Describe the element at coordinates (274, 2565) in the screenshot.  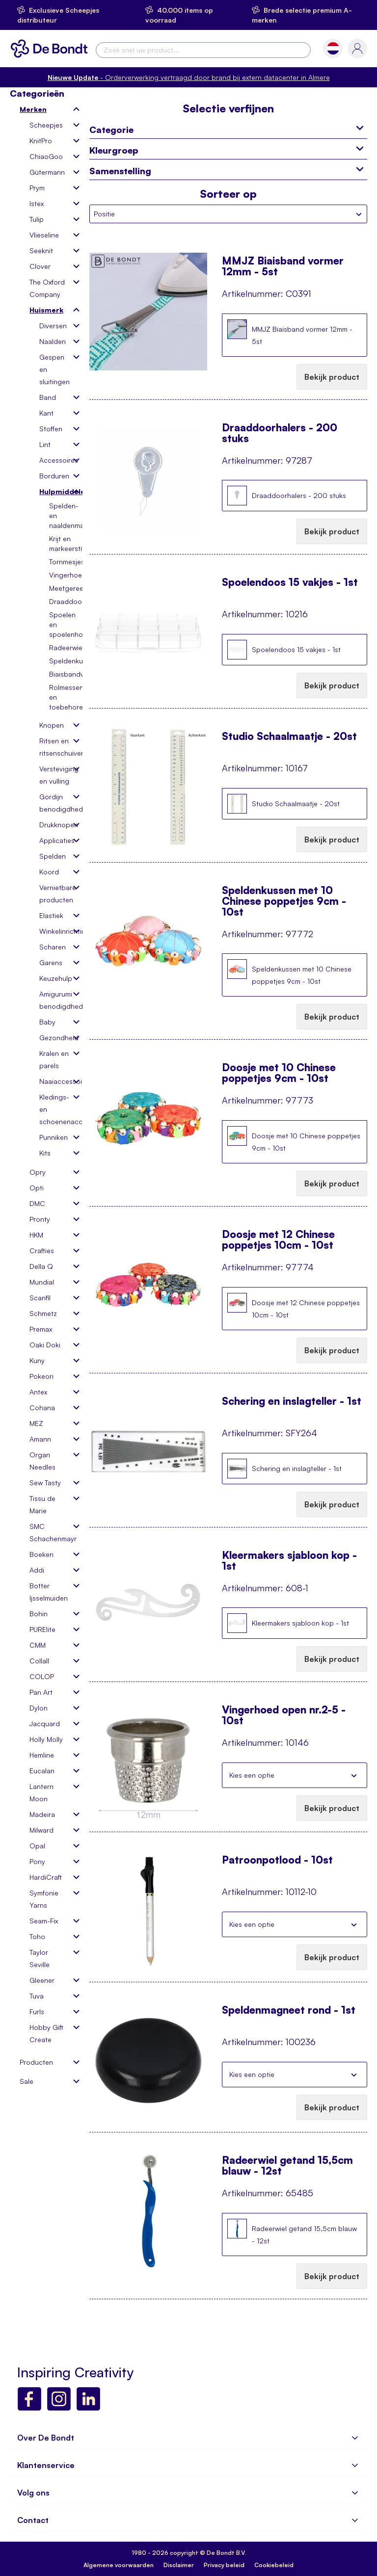
I see `Cookiebeleid` at that location.